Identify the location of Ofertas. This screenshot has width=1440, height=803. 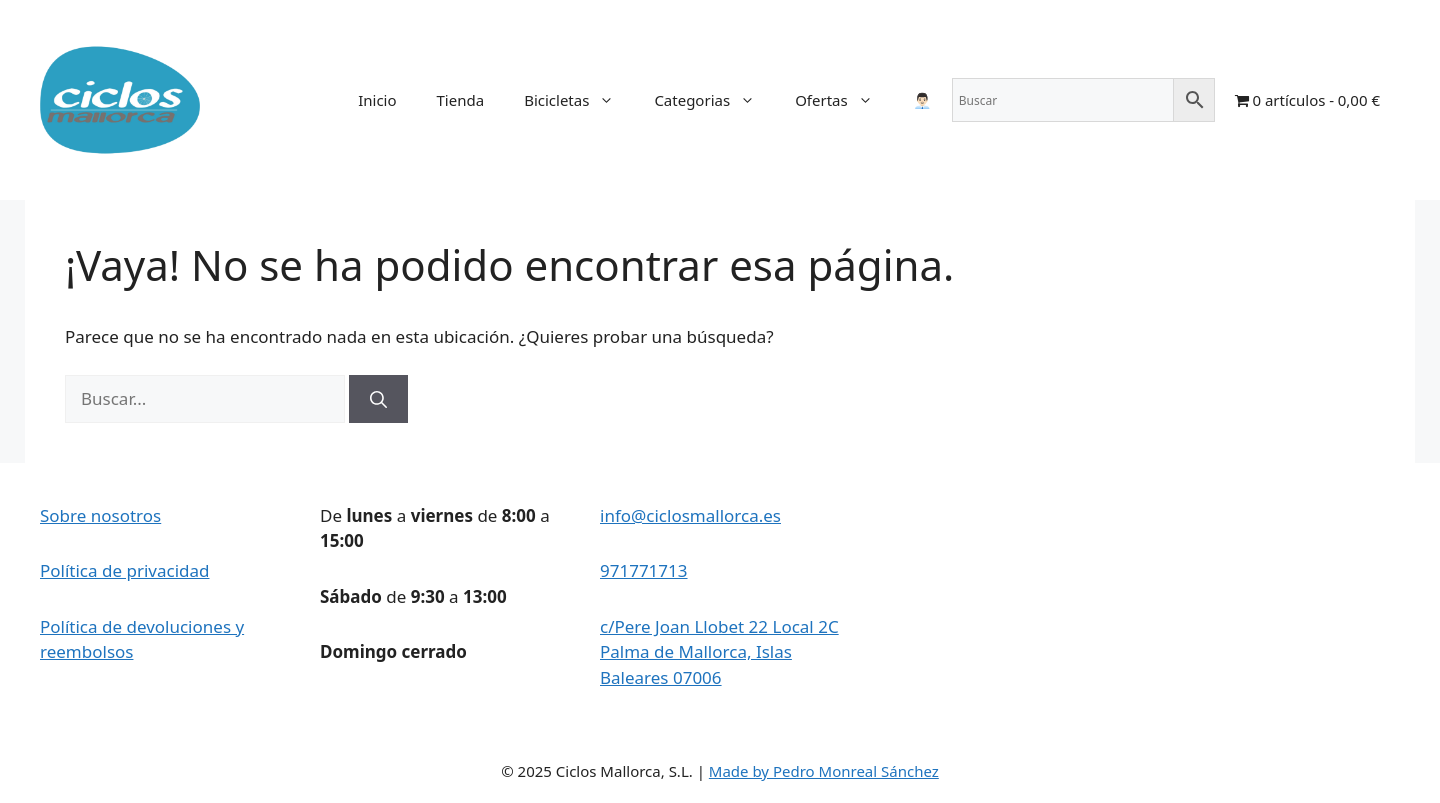
(844, 100).